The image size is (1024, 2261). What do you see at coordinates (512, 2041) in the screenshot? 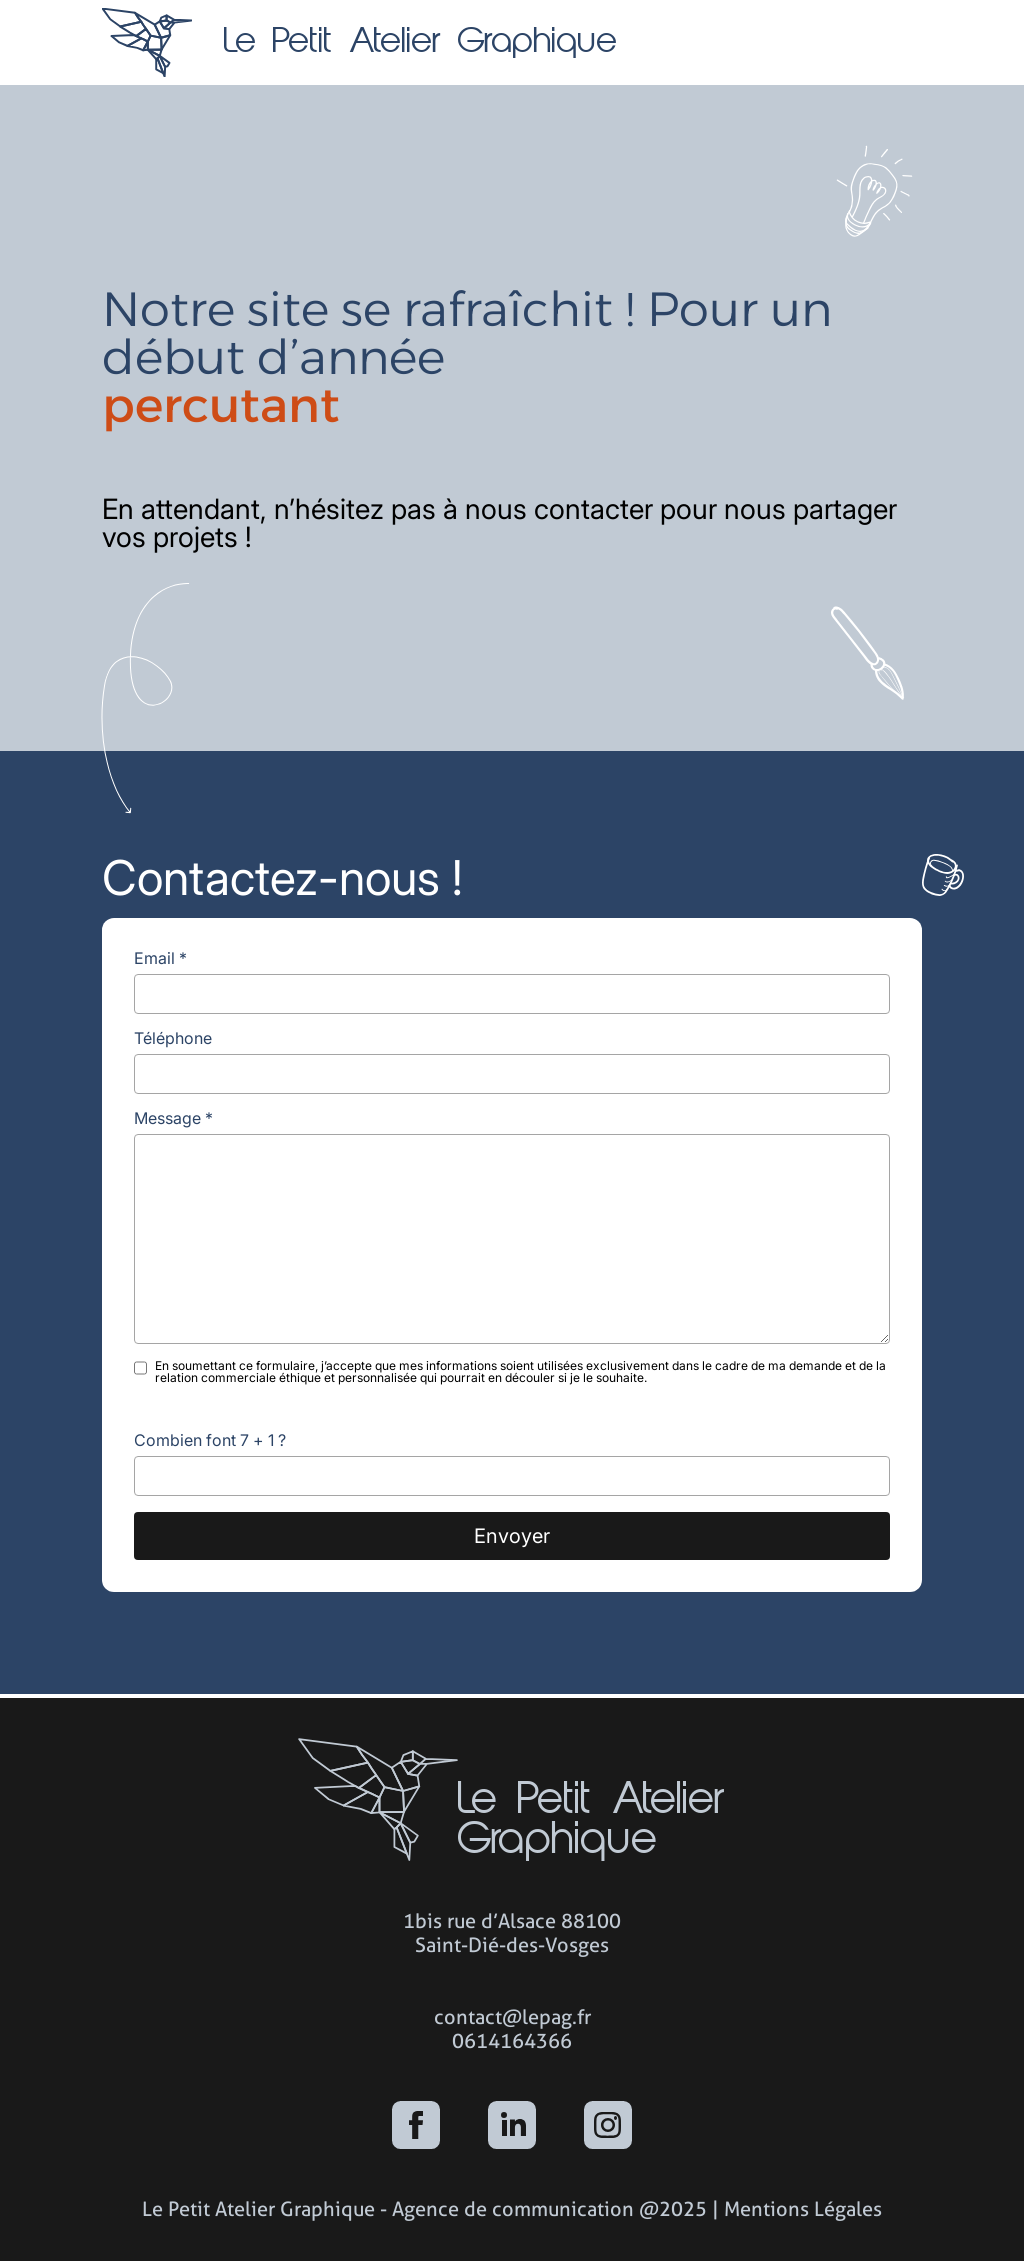
I see `0614164366` at bounding box center [512, 2041].